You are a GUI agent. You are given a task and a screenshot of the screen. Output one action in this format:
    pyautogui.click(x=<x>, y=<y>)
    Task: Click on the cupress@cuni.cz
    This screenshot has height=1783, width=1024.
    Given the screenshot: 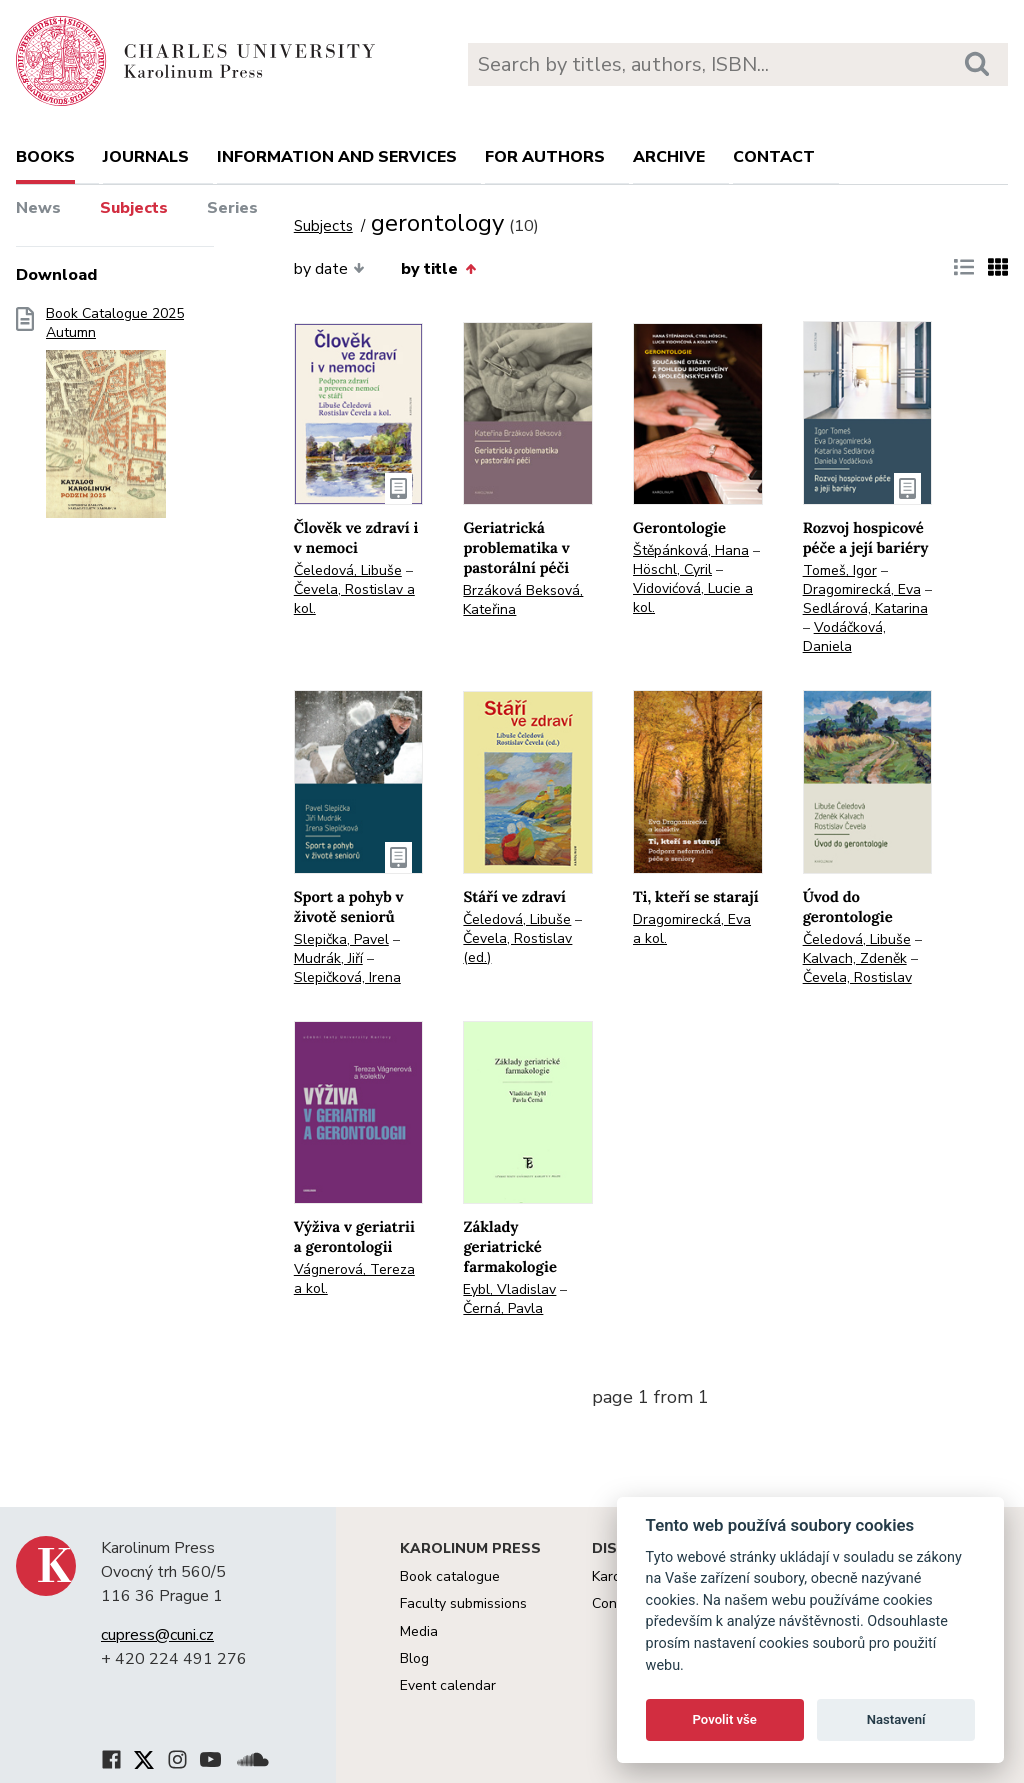 What is the action you would take?
    pyautogui.click(x=157, y=1635)
    